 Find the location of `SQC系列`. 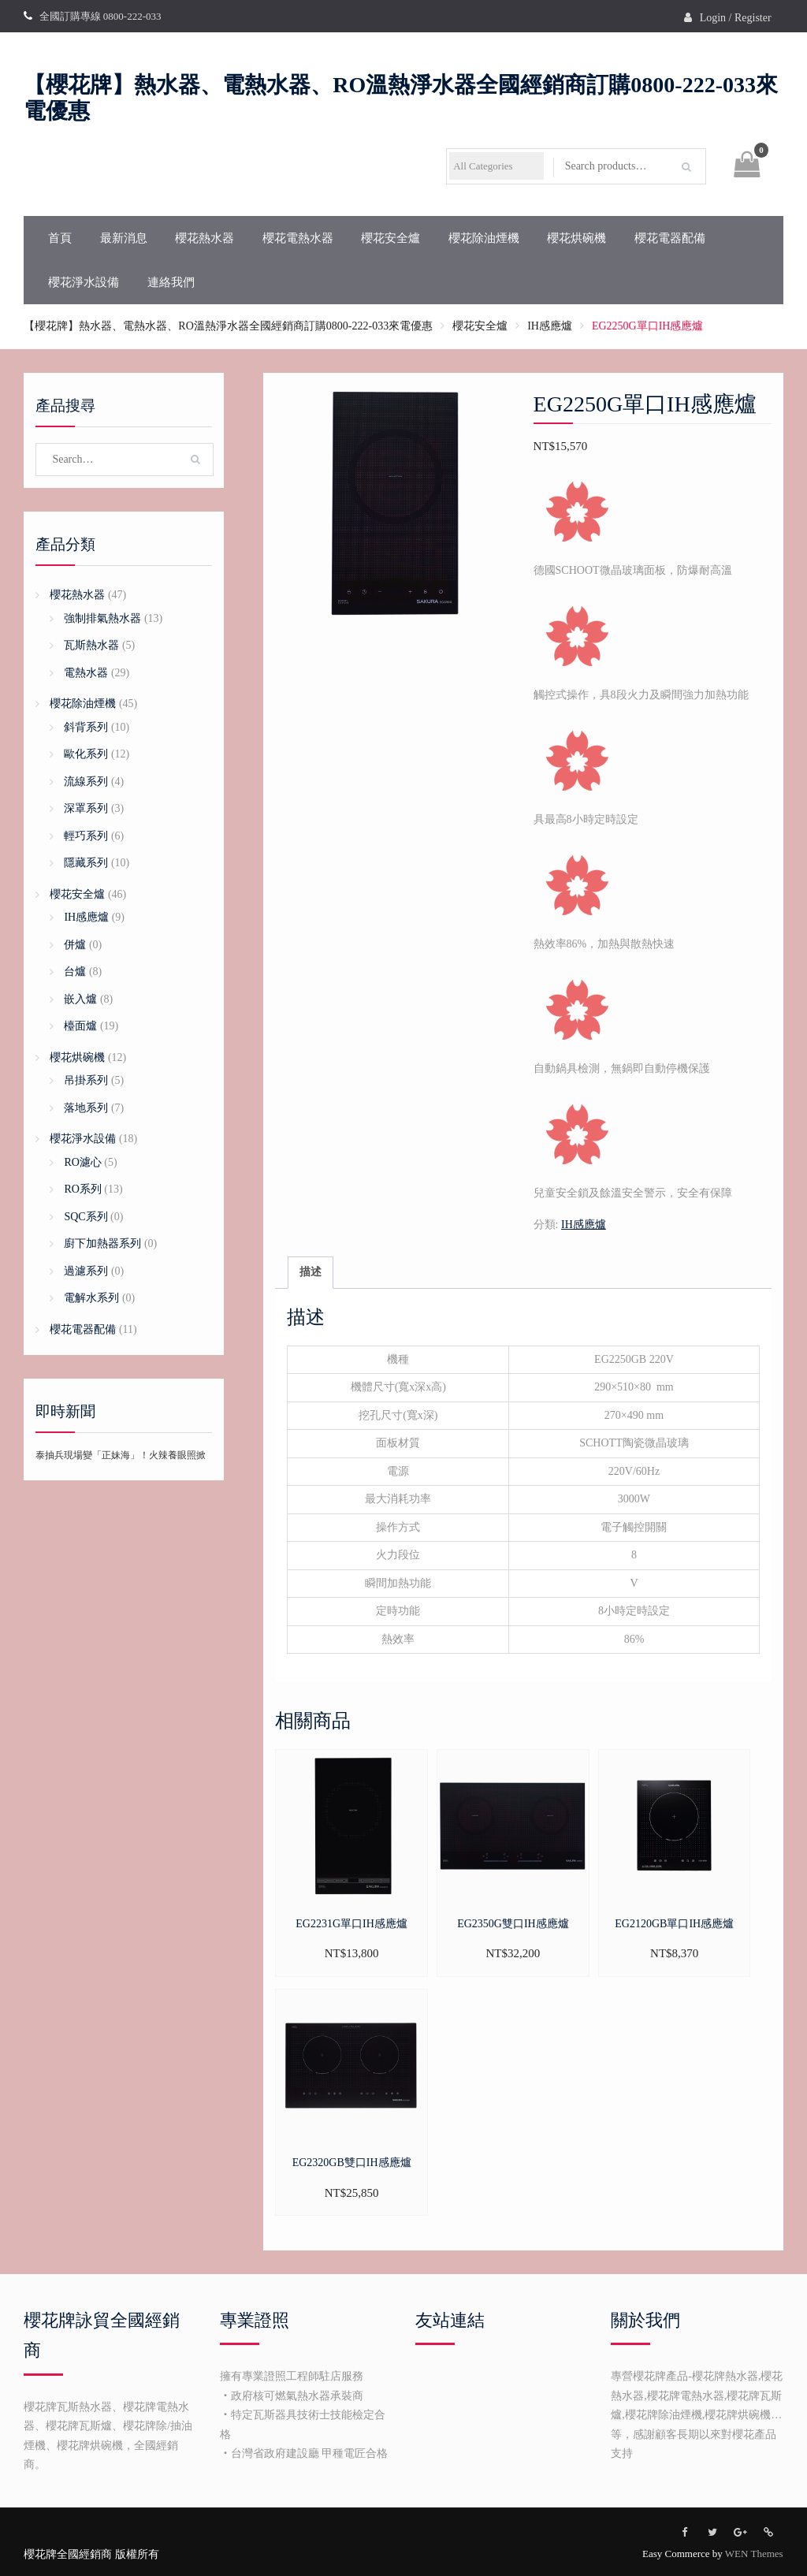

SQC系列 is located at coordinates (85, 1217).